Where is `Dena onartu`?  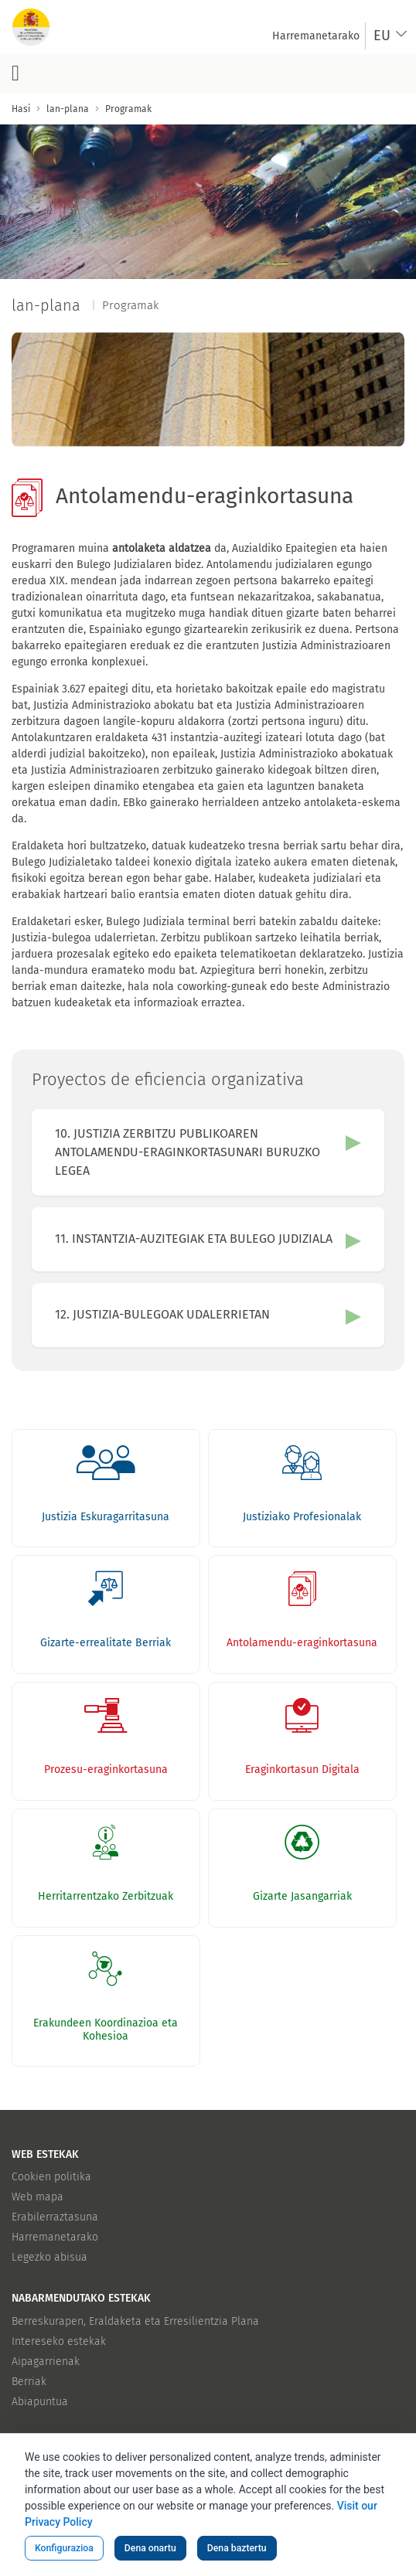 Dena onartu is located at coordinates (150, 2548).